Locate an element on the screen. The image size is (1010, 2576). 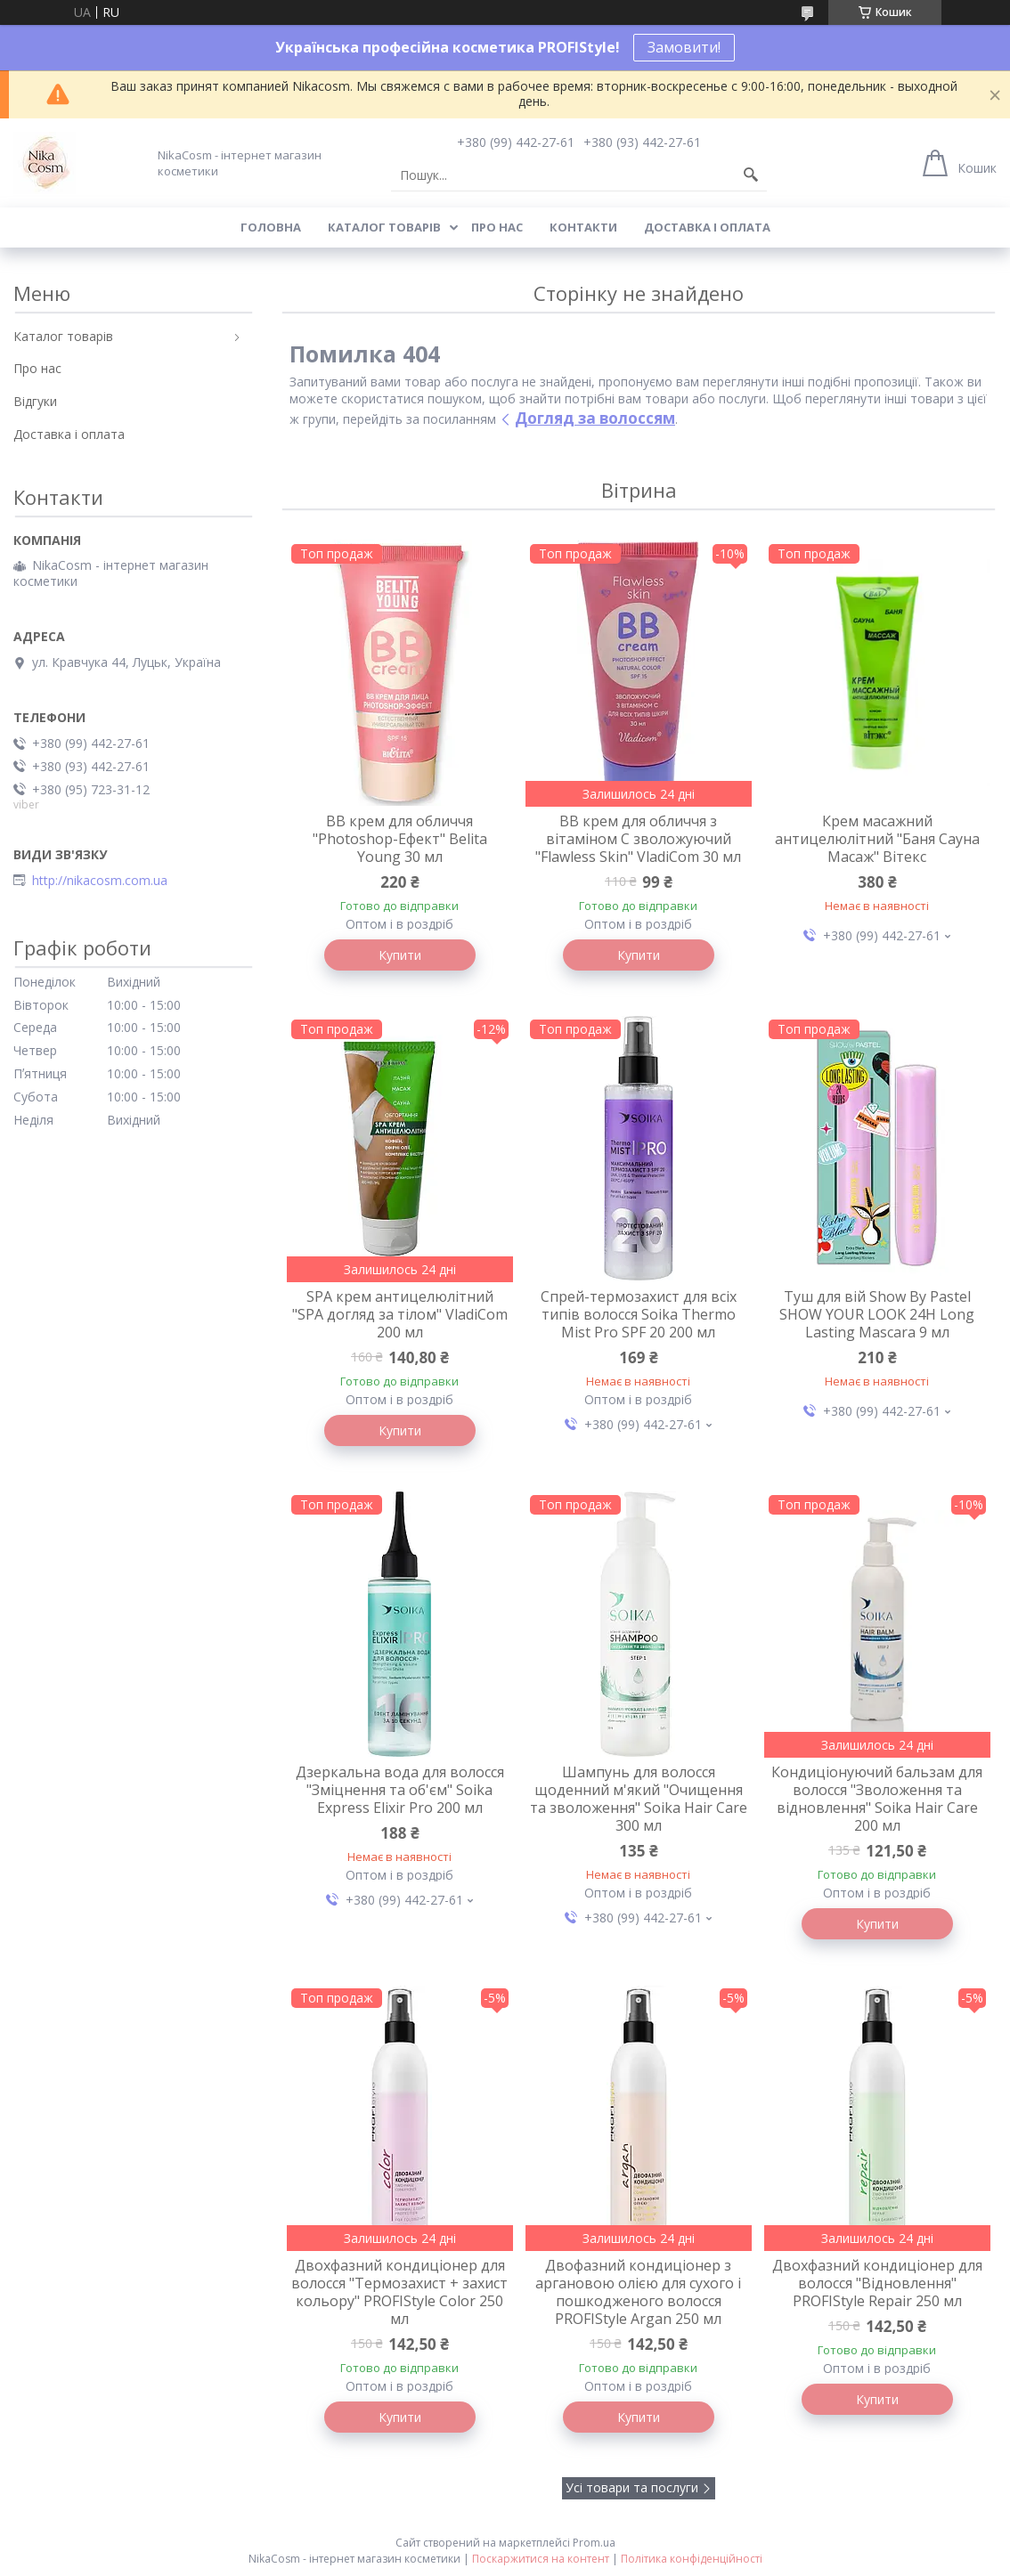
BB крем для обличчя "Photoshop-Ефект" Belita Young 30 мл is located at coordinates (400, 838).